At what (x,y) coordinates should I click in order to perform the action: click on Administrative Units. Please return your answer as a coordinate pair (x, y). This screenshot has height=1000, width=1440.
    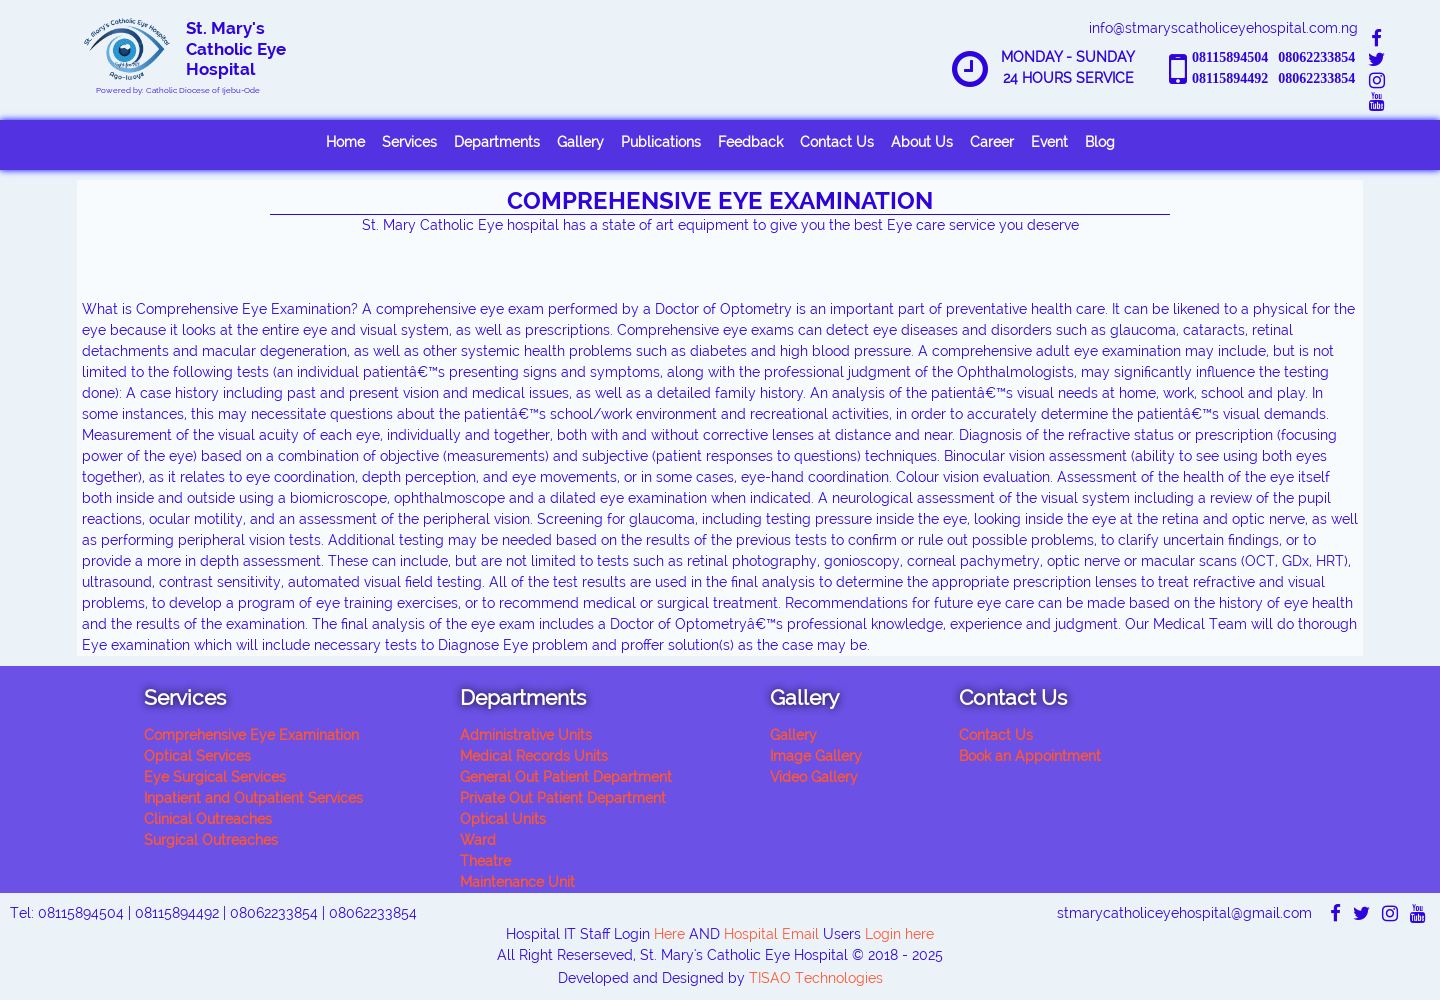
    Looking at the image, I should click on (526, 735).